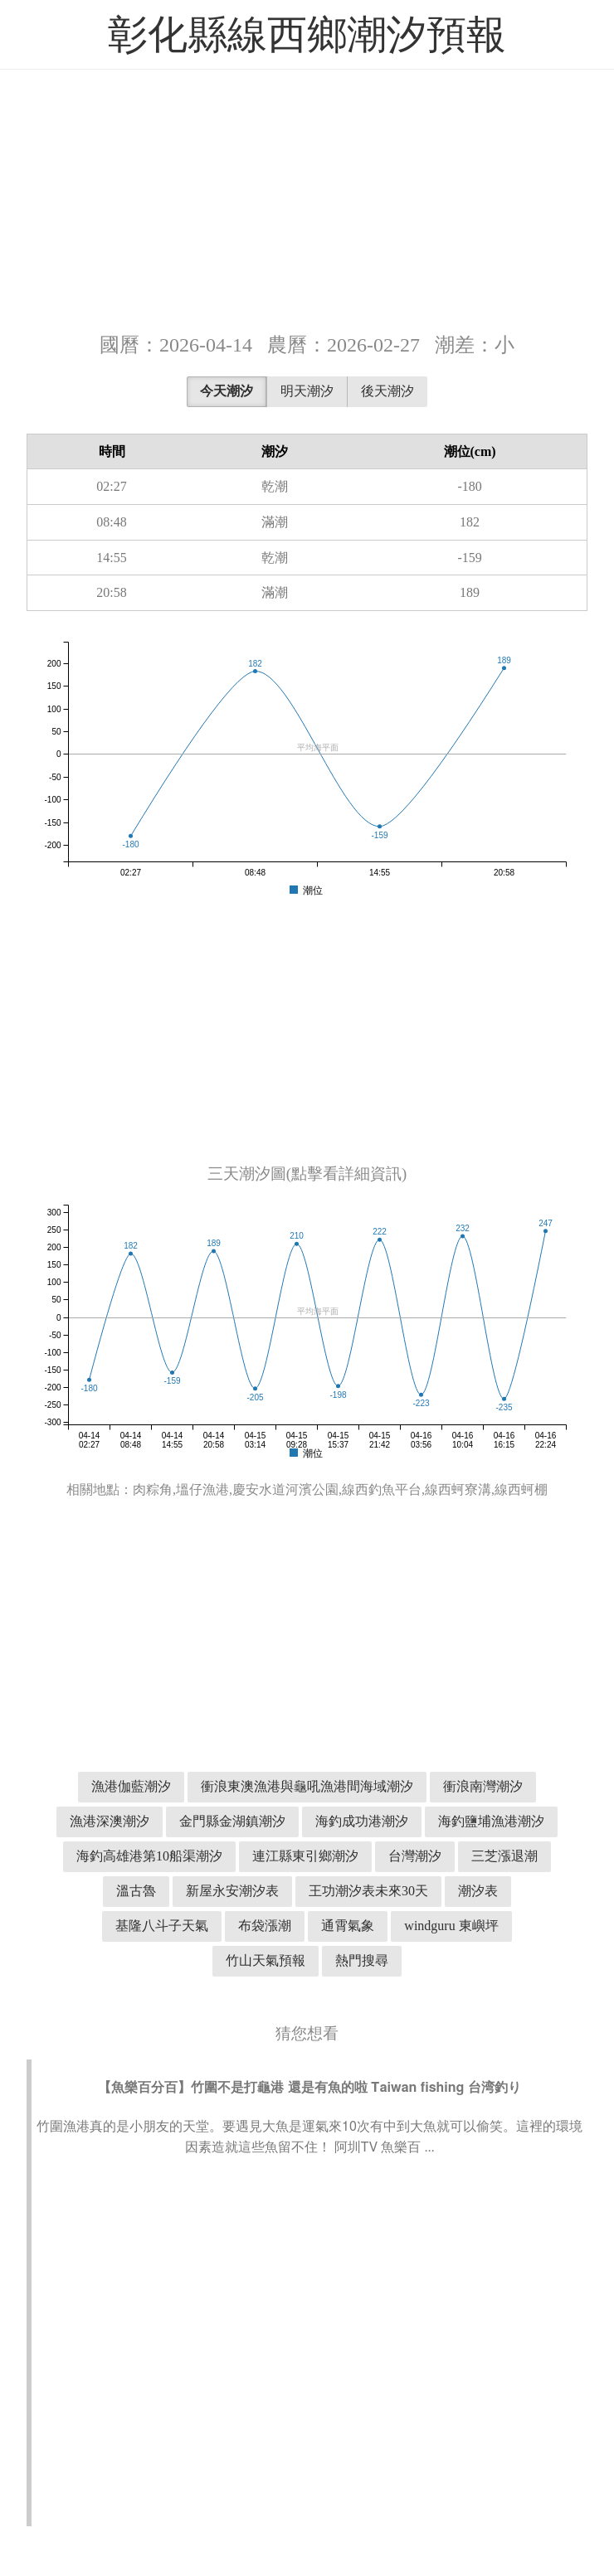  Describe the element at coordinates (361, 1960) in the screenshot. I see `熱門搜尋` at that location.